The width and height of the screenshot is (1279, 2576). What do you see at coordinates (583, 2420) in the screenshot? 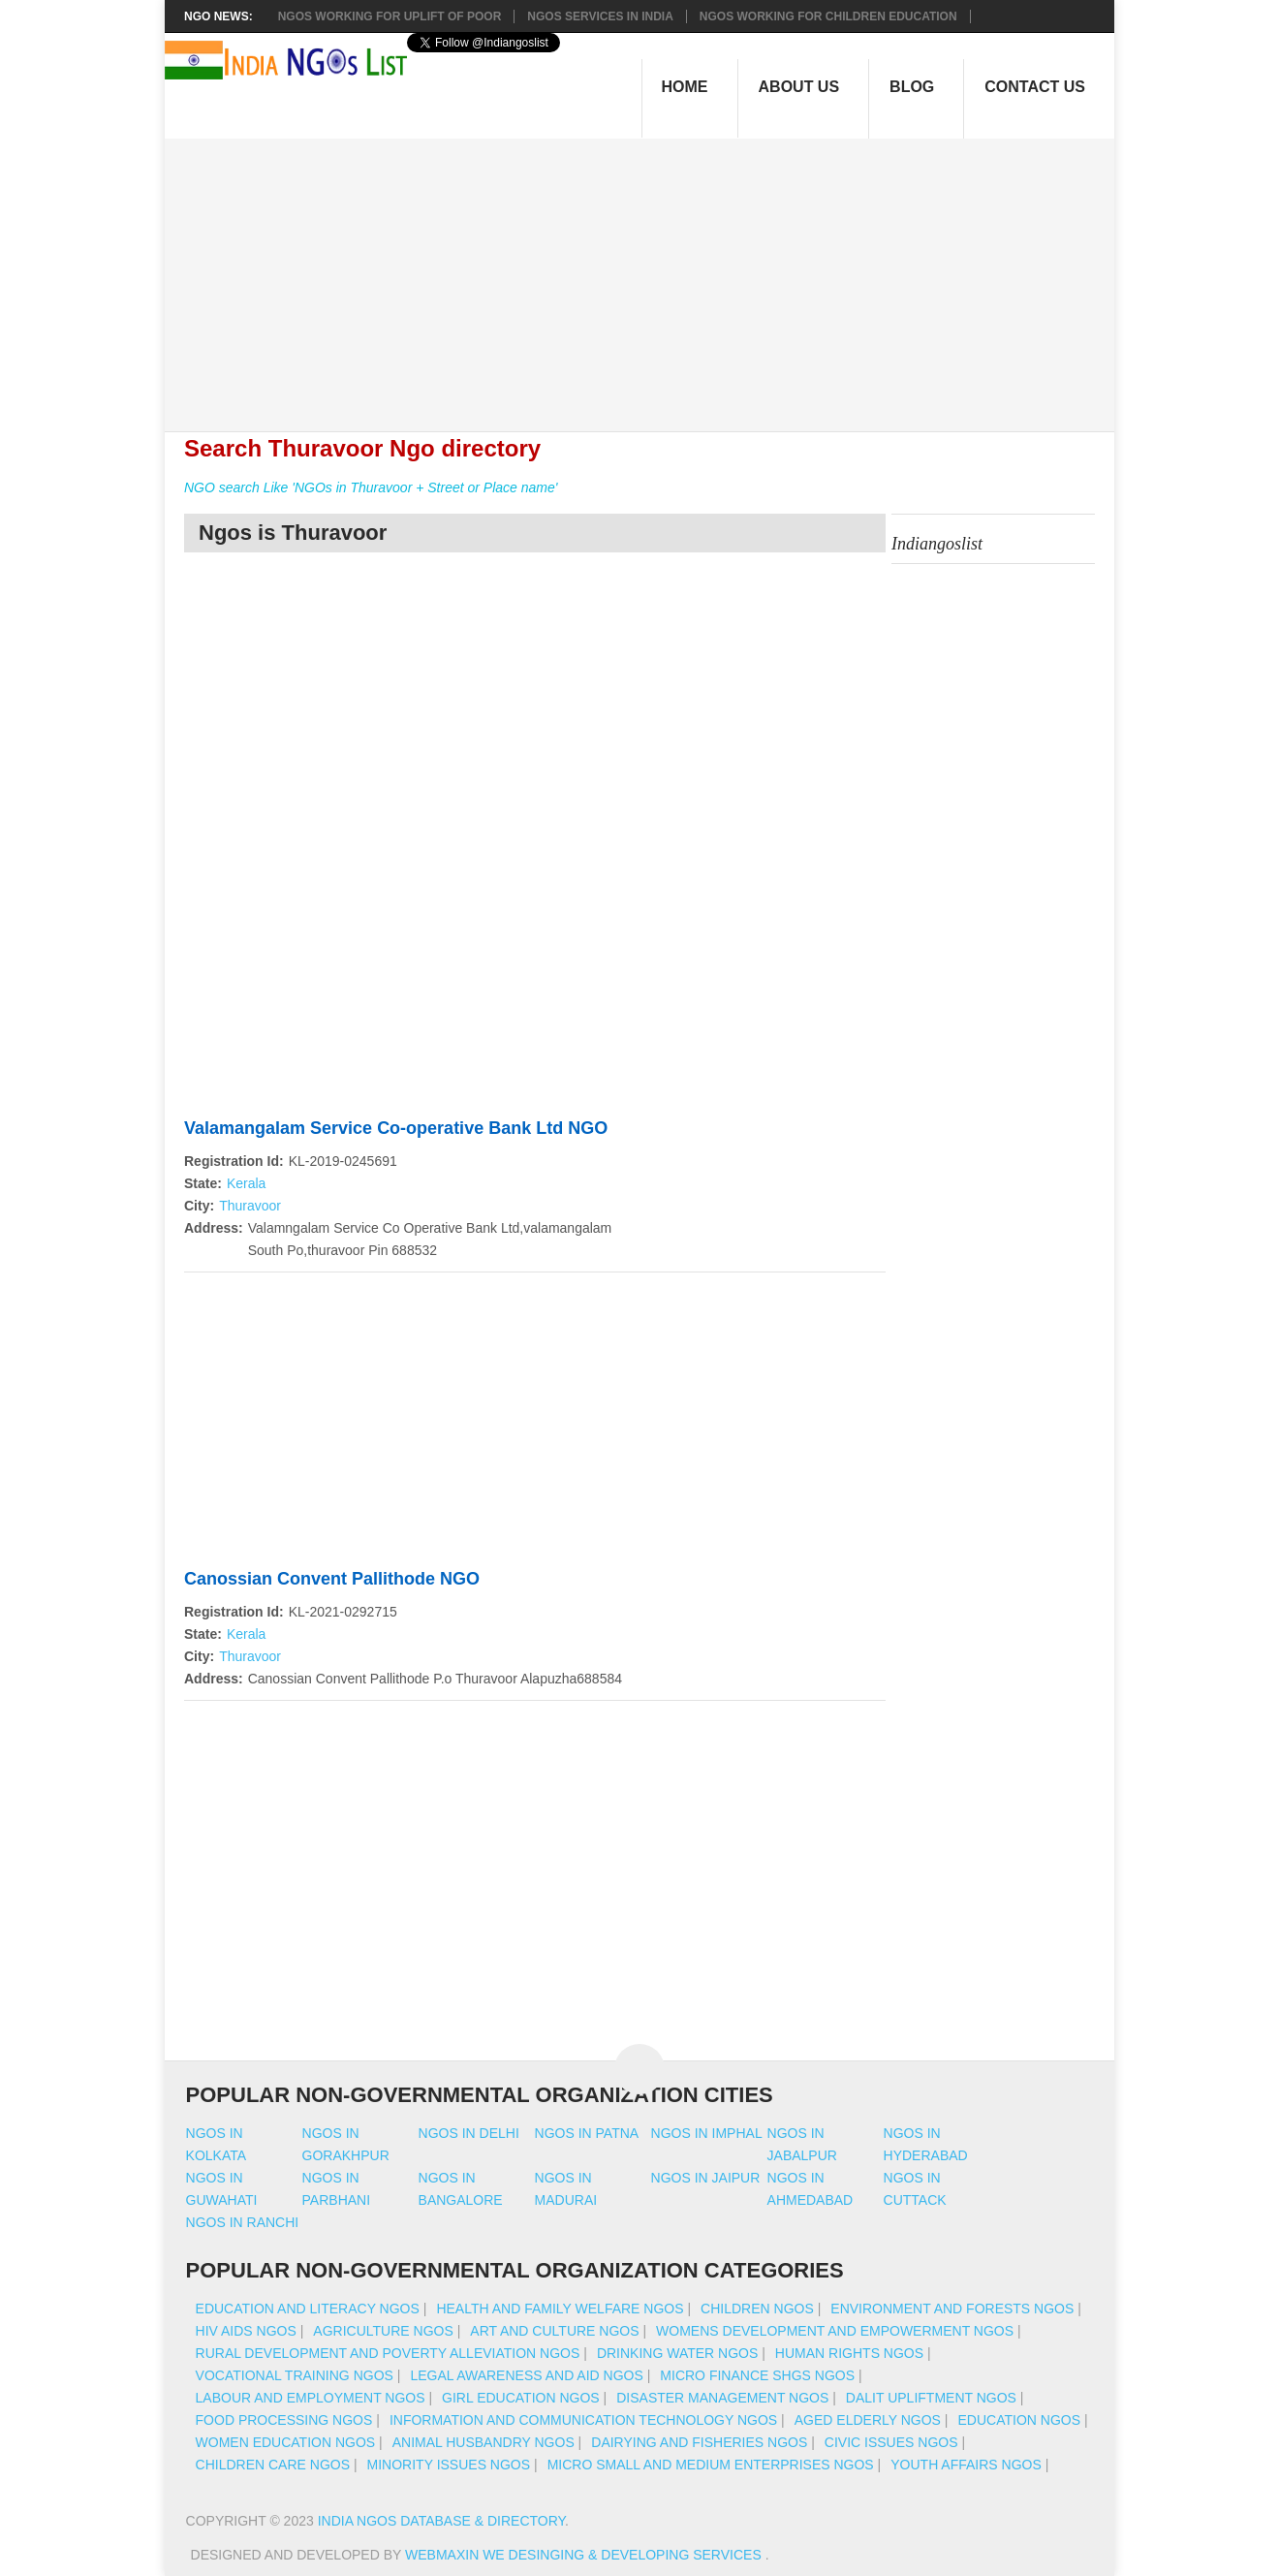
I see `Information And Communication Technology NGOs` at bounding box center [583, 2420].